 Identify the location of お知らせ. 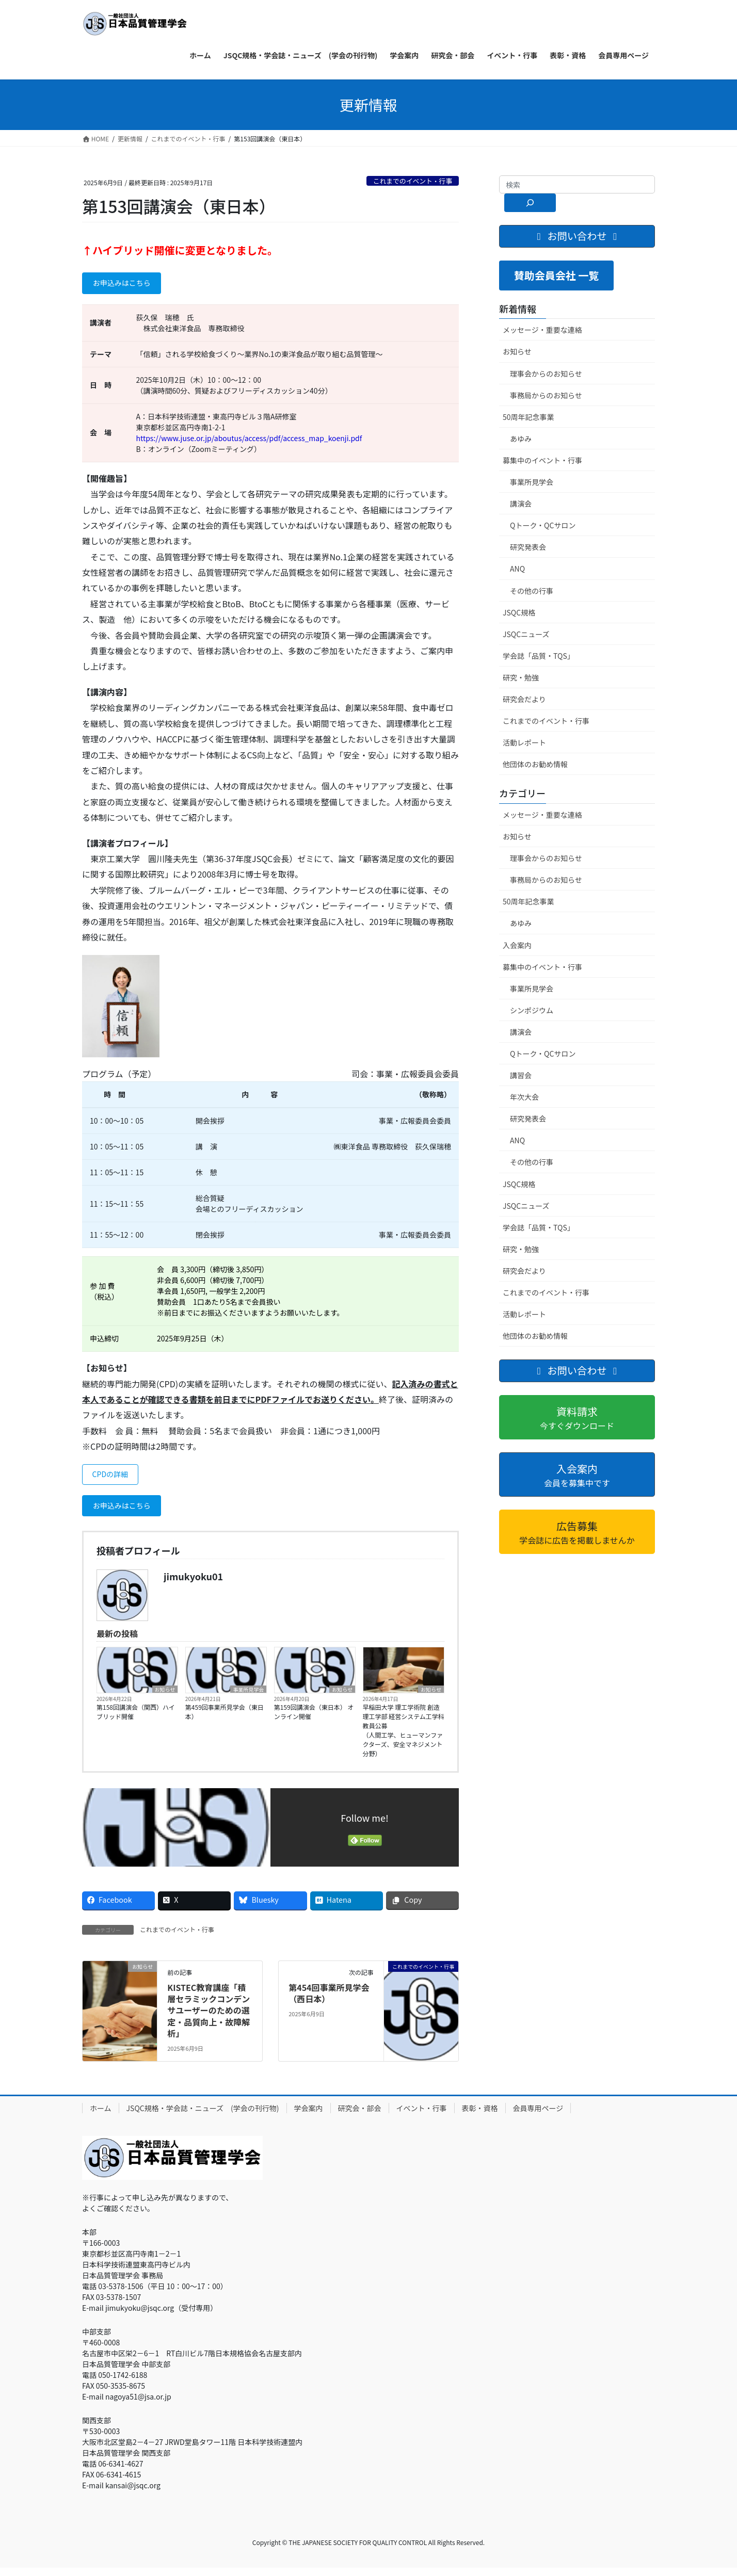
(165, 1697).